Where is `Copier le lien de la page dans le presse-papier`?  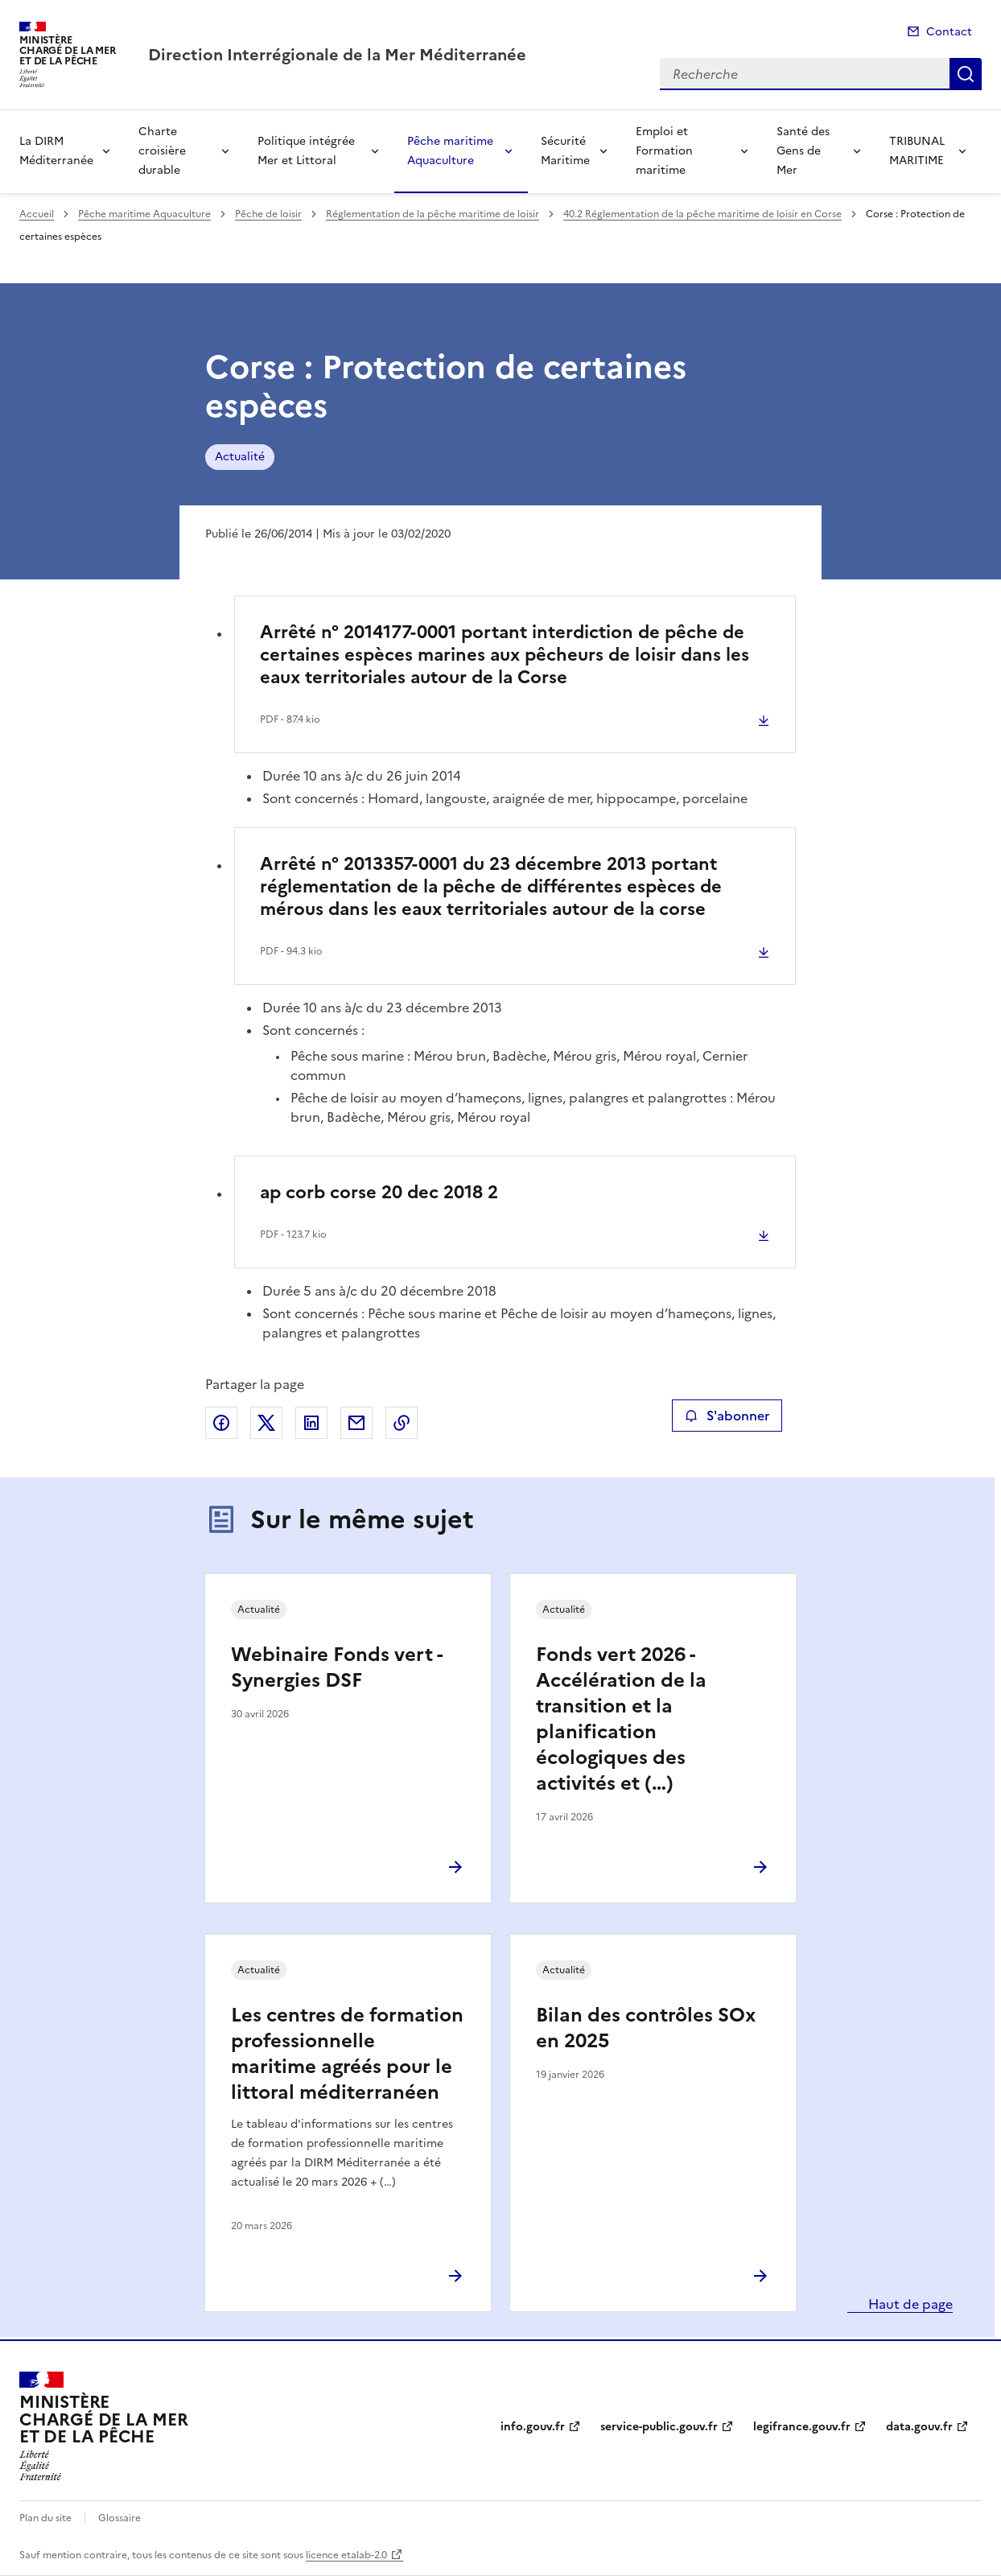
Copier le lien de la page dans le presse-papier is located at coordinates (401, 1423).